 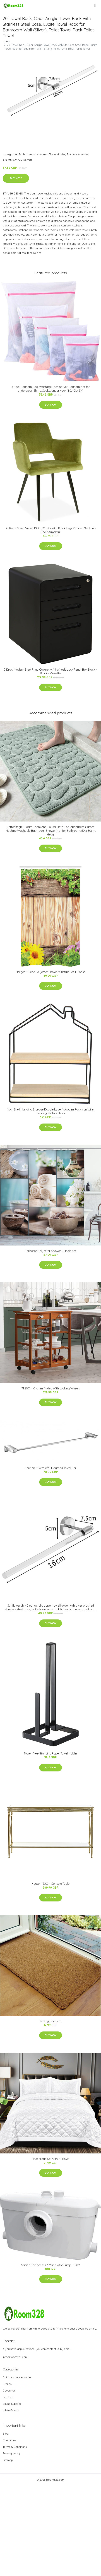 I want to click on Towel Holder, so click(x=57, y=154).